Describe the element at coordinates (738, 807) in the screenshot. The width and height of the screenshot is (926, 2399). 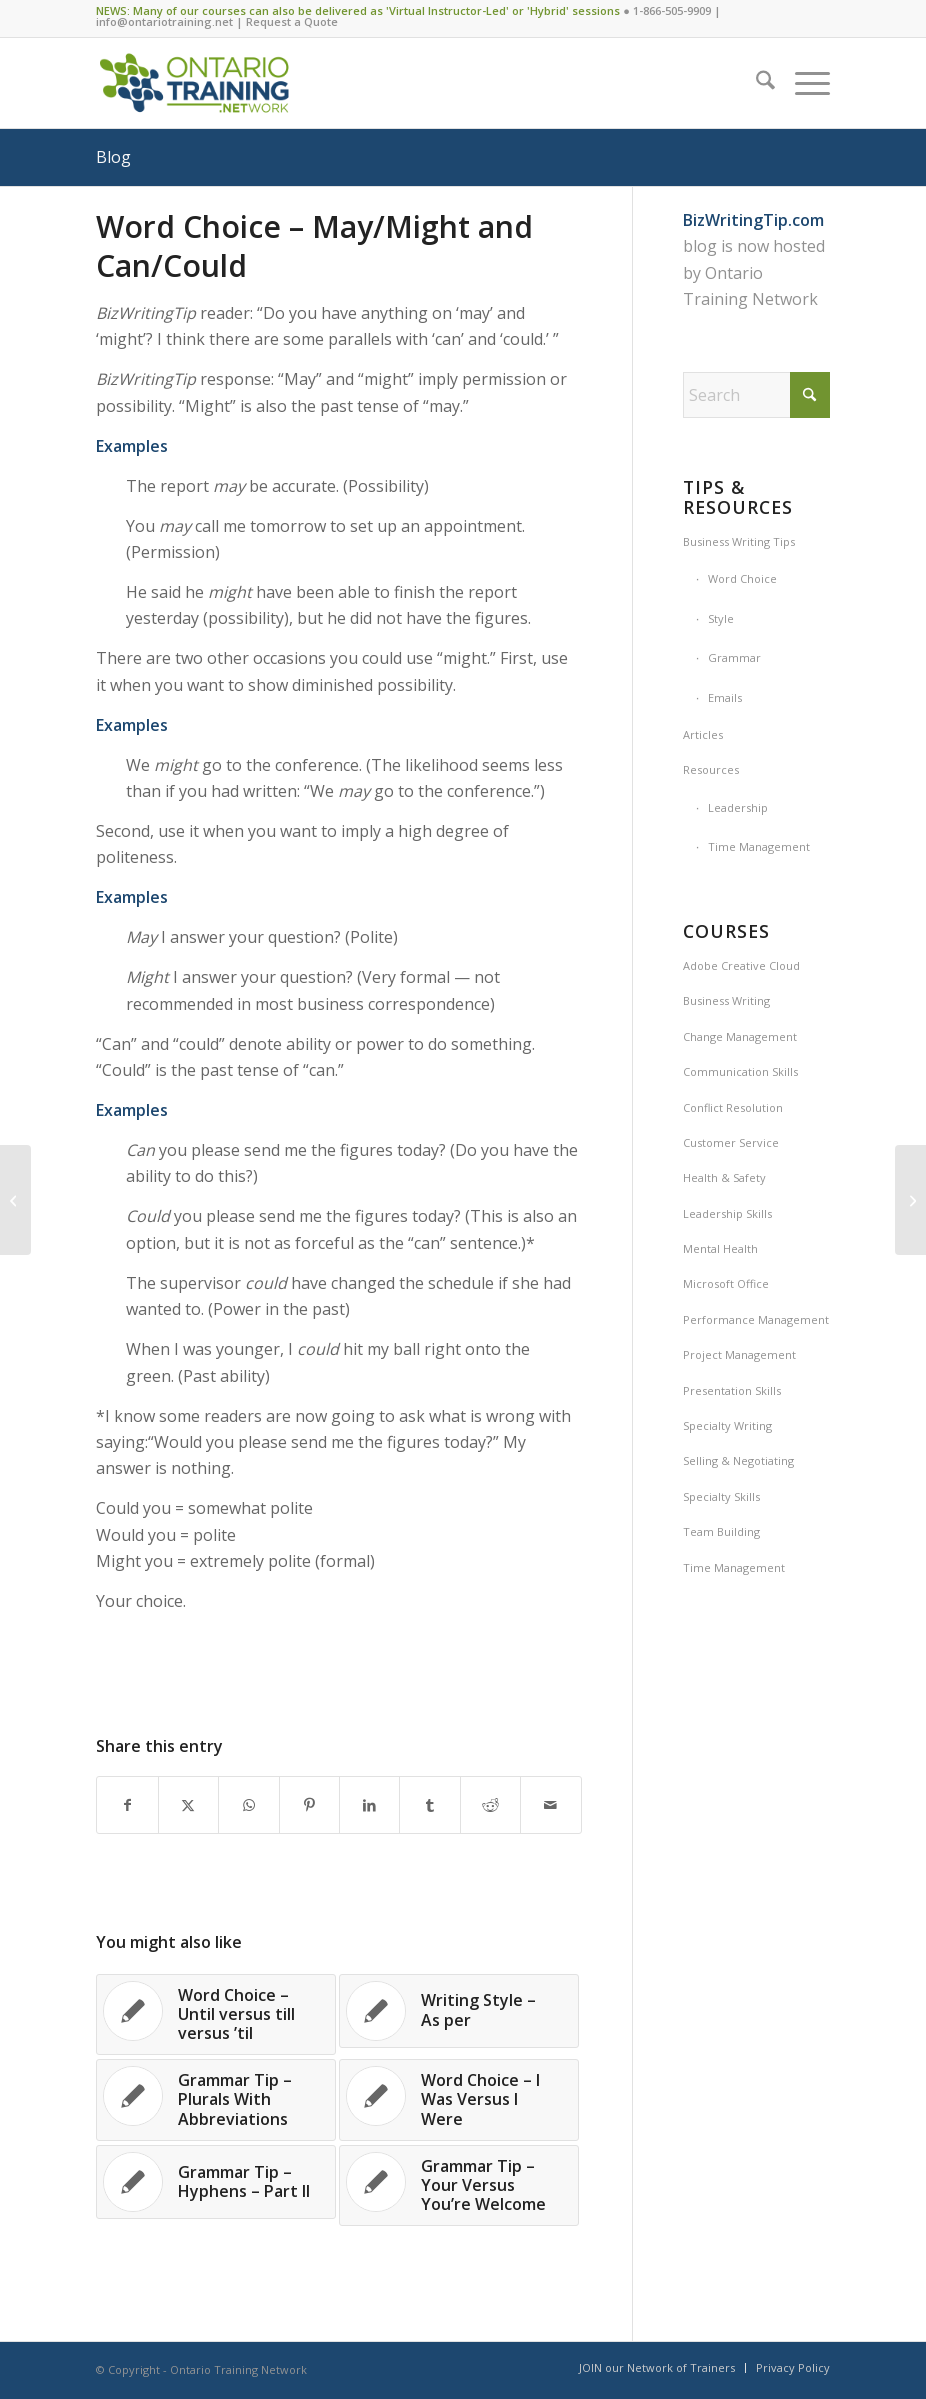
I see `Leadership` at that location.